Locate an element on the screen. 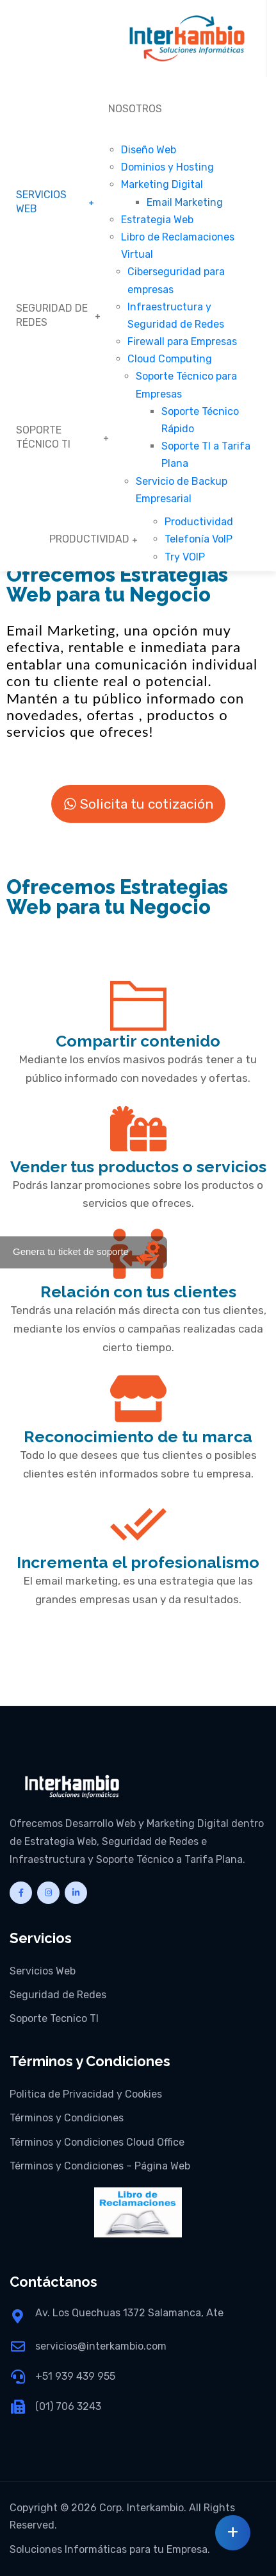 This screenshot has width=276, height=2576. Términos y Condiciones Cloud Office is located at coordinates (97, 2142).